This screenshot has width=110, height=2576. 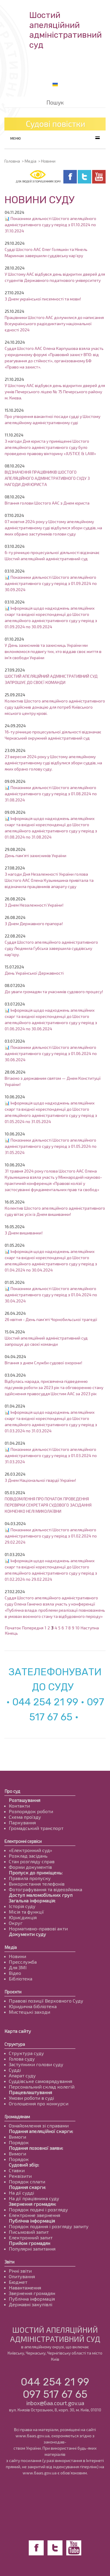 I want to click on Шостий апеляційнийадміністративний суд, so click(x=65, y=30).